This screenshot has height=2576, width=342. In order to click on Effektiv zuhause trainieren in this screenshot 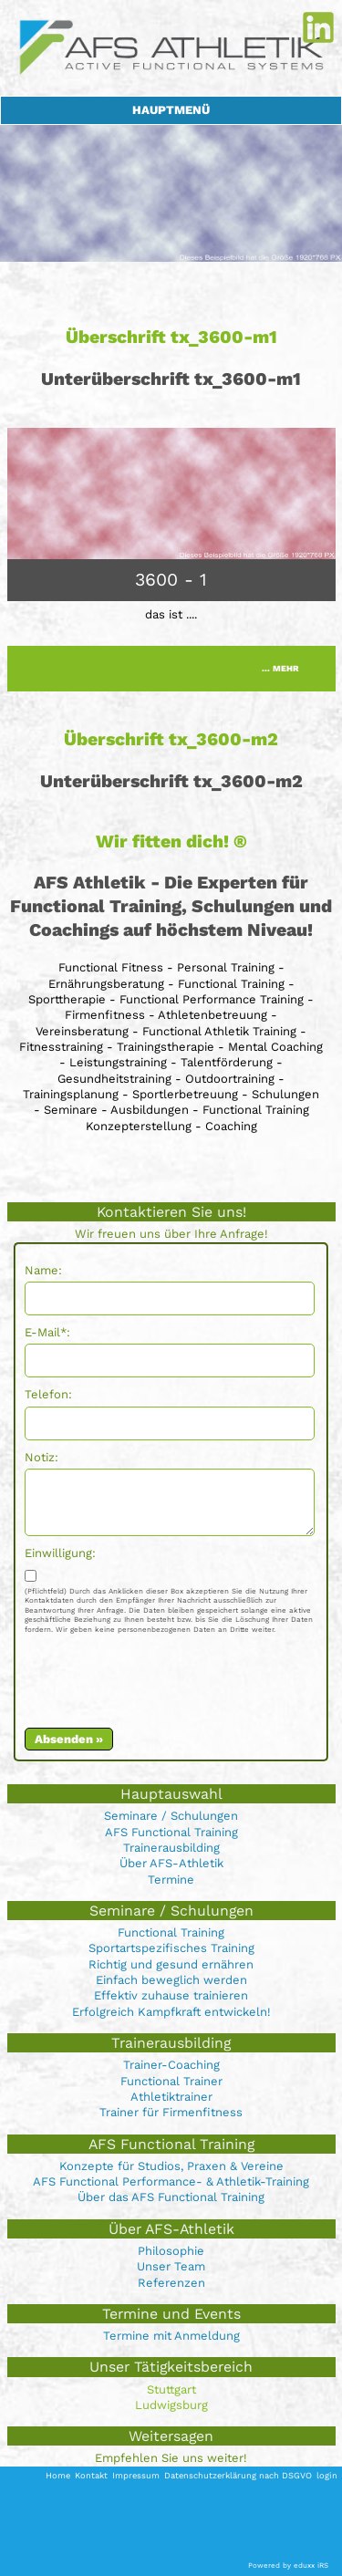, I will do `click(171, 1995)`.